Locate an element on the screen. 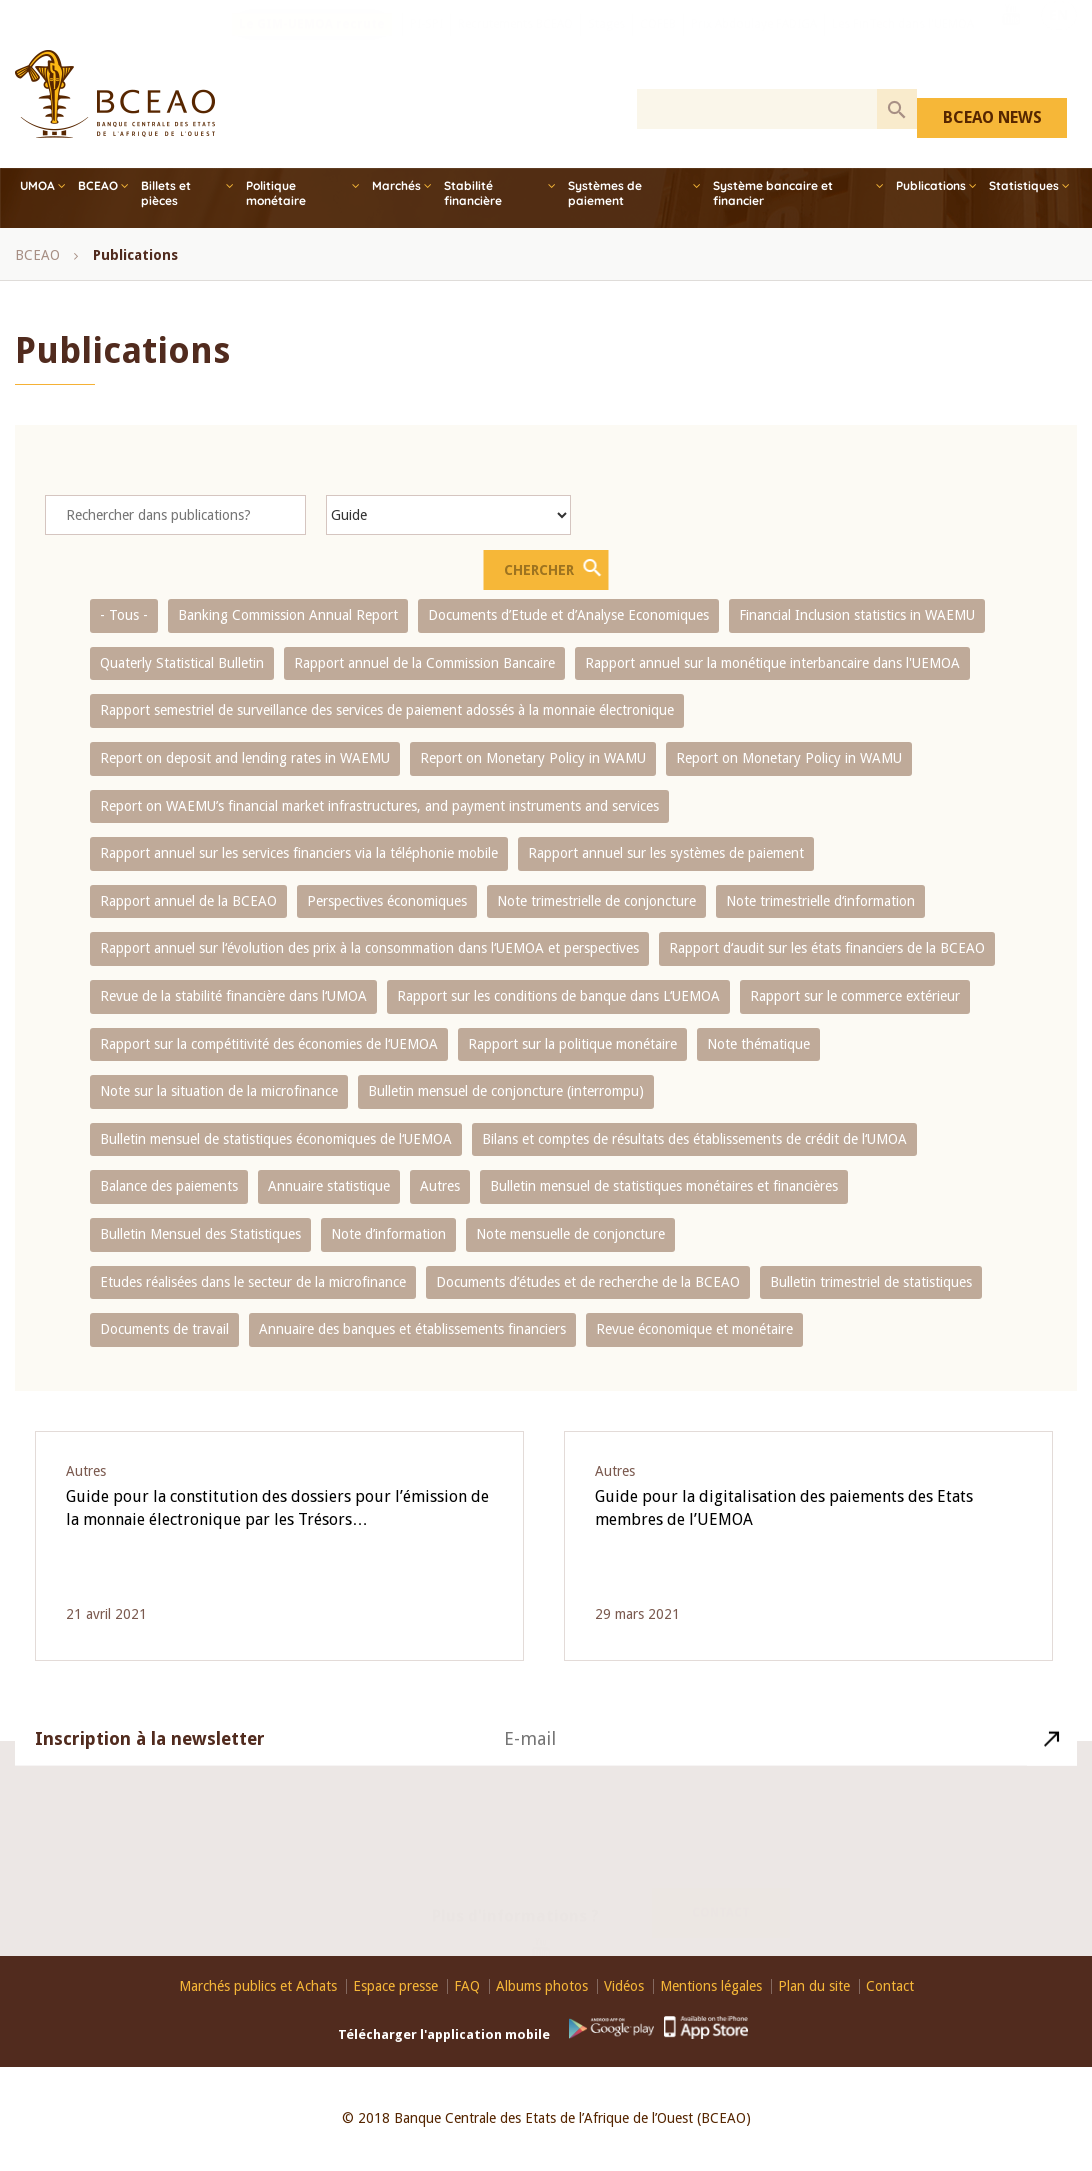  Statistiques is located at coordinates (1024, 185).